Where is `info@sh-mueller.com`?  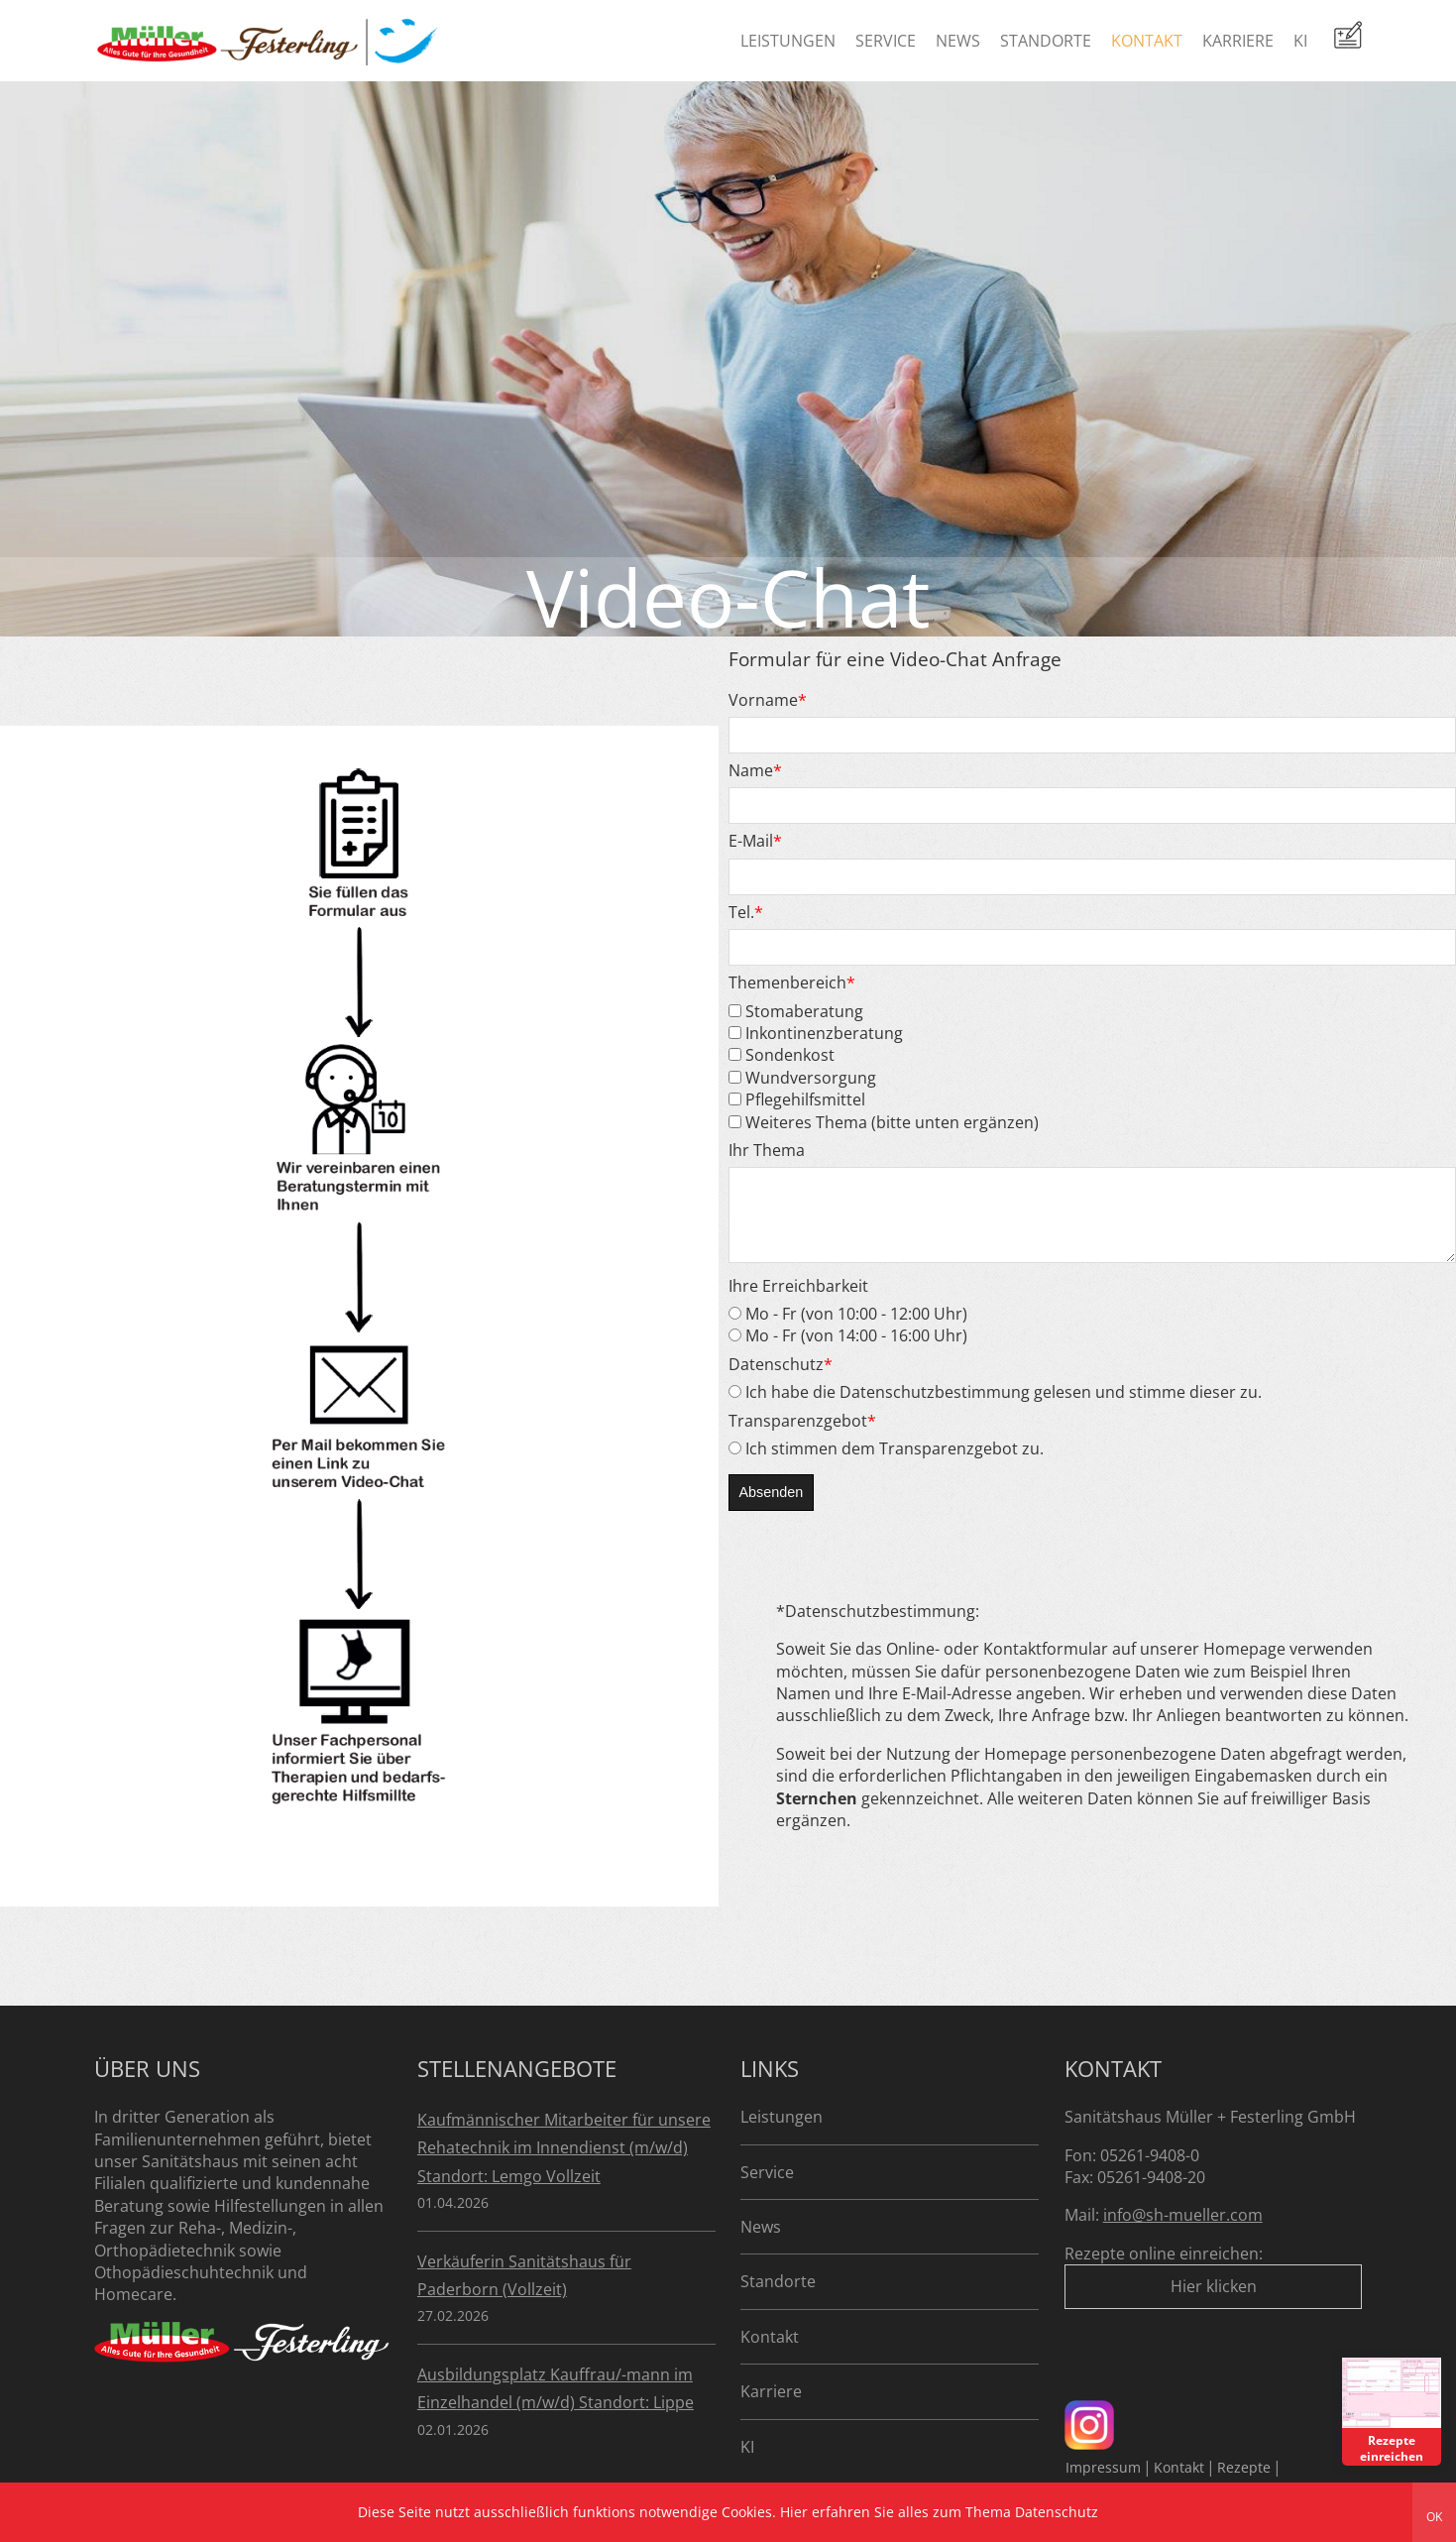
info@sh-mueller.com is located at coordinates (1183, 2215).